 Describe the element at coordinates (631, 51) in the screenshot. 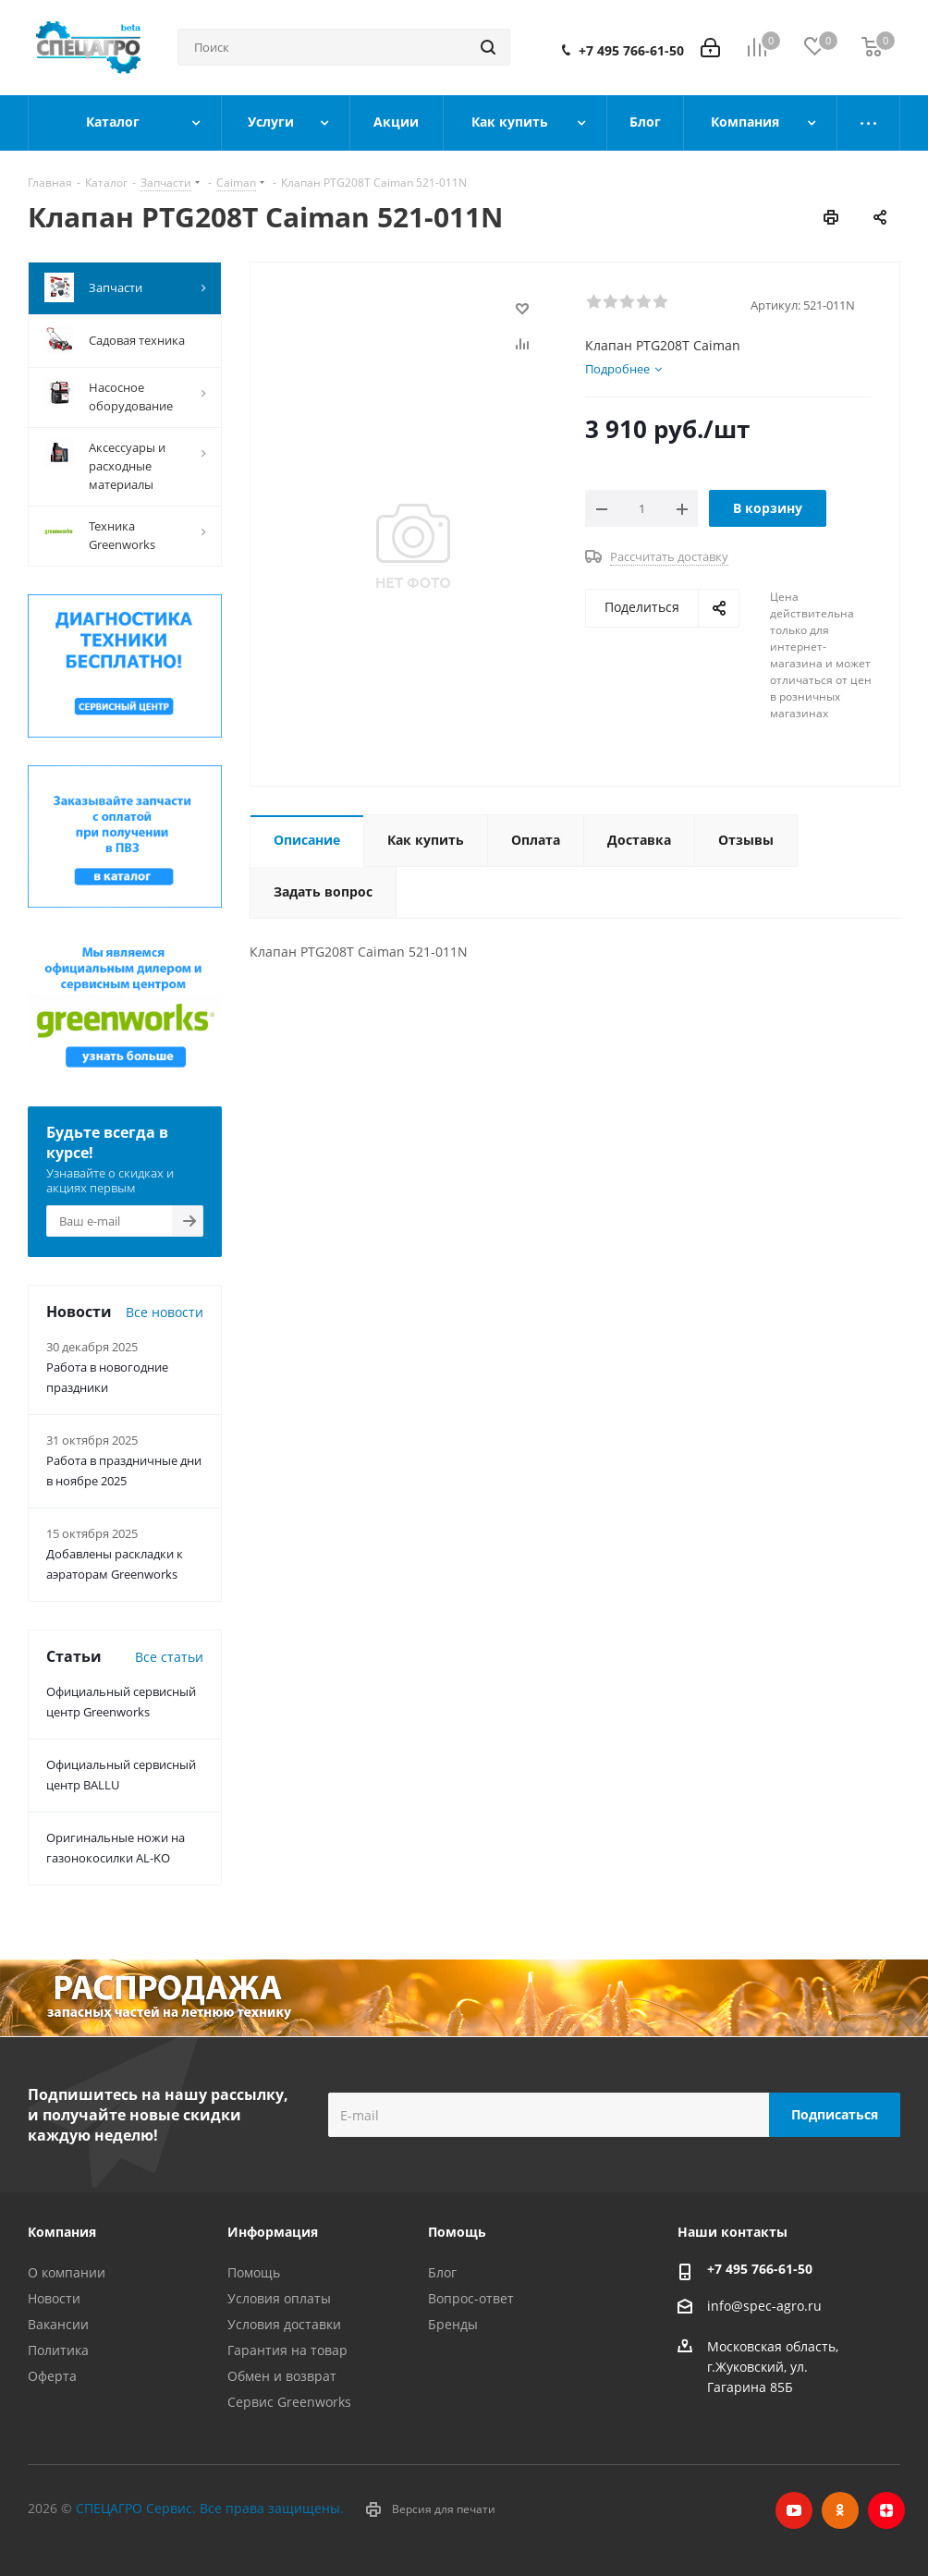

I see `+7 495 766-61-50` at that location.